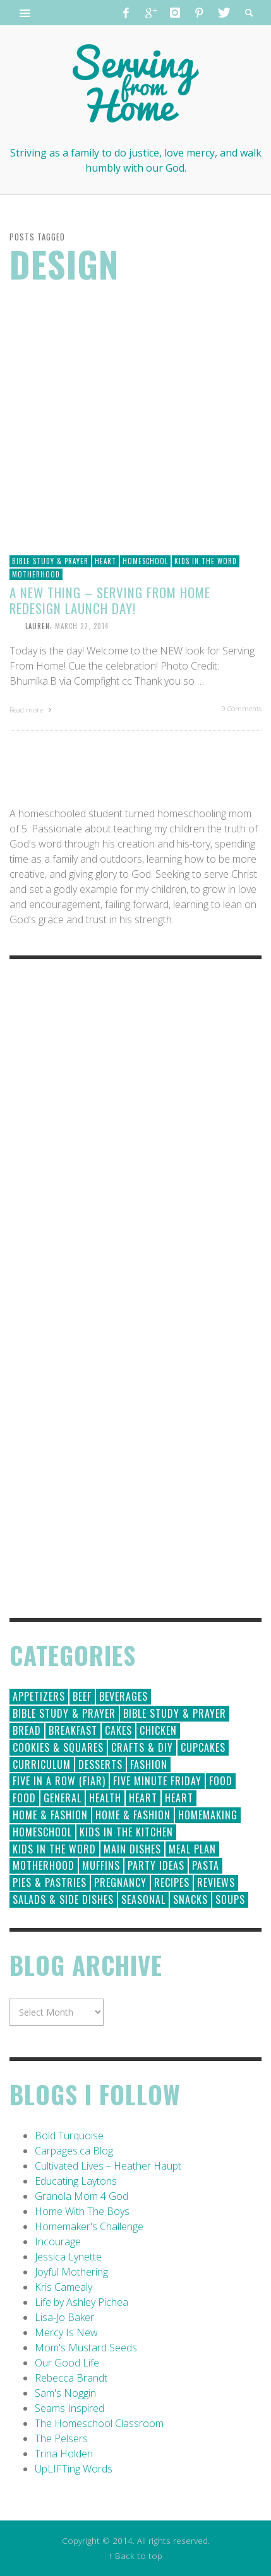 Image resolution: width=271 pixels, height=2576 pixels. I want to click on Bread [Bread (18 items)], so click(27, 1730).